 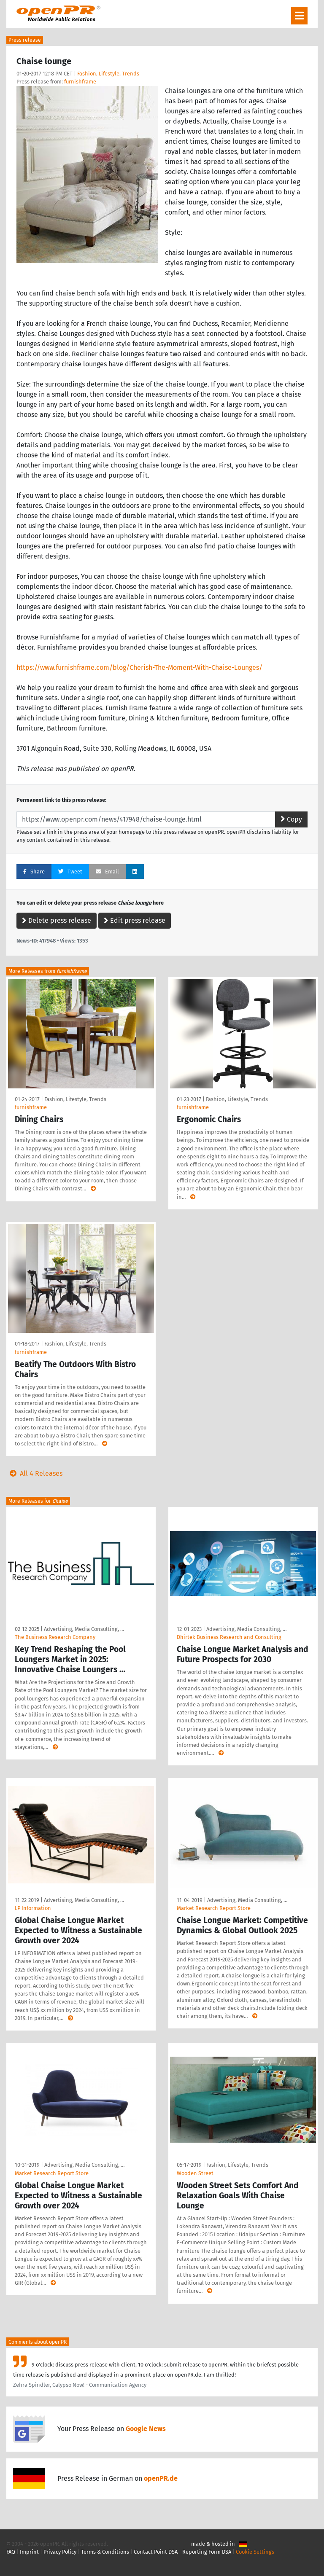 I want to click on LP Information, so click(x=33, y=1908).